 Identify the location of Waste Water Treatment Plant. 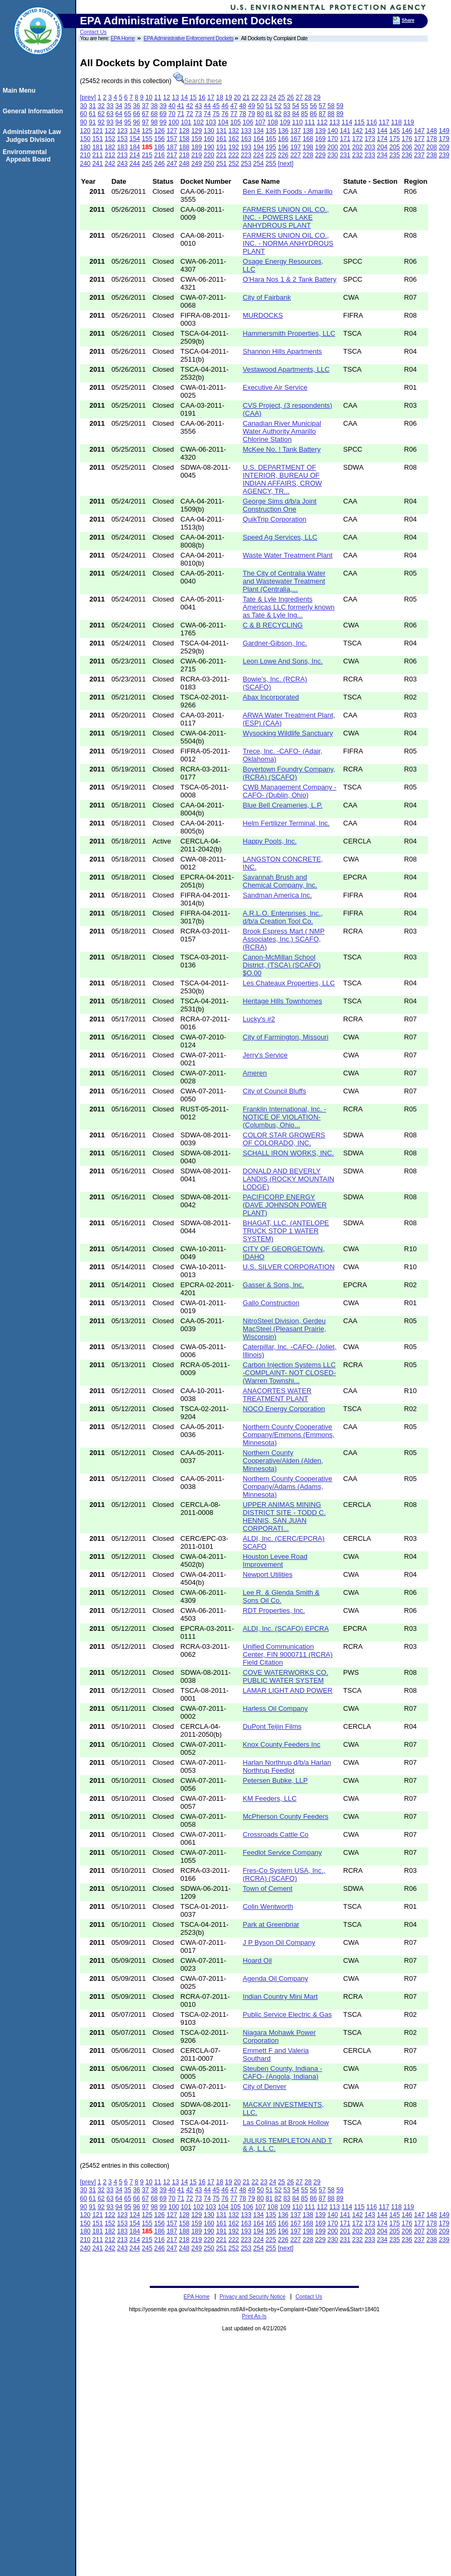
(288, 555).